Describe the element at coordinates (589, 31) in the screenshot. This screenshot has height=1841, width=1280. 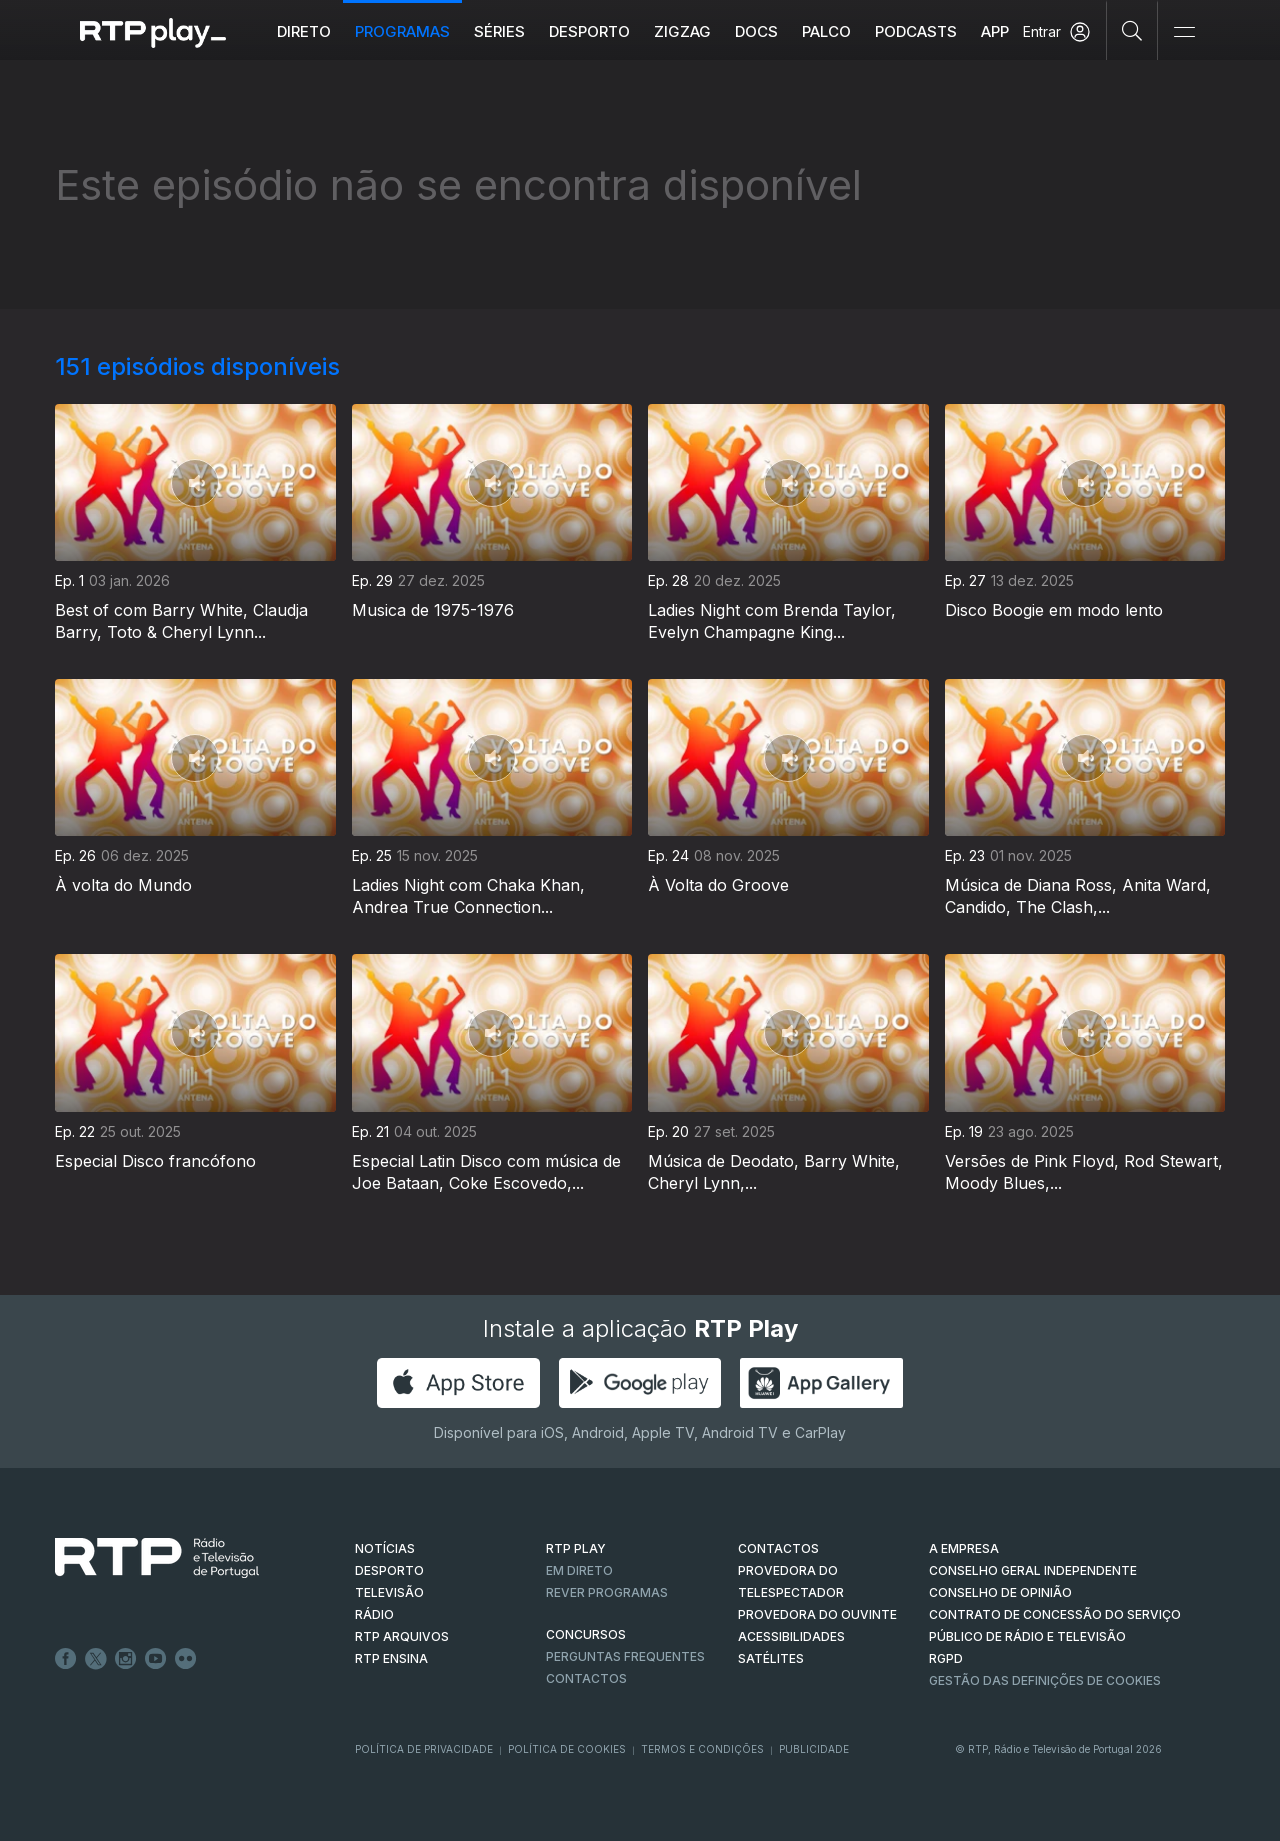
I see `Desporto` at that location.